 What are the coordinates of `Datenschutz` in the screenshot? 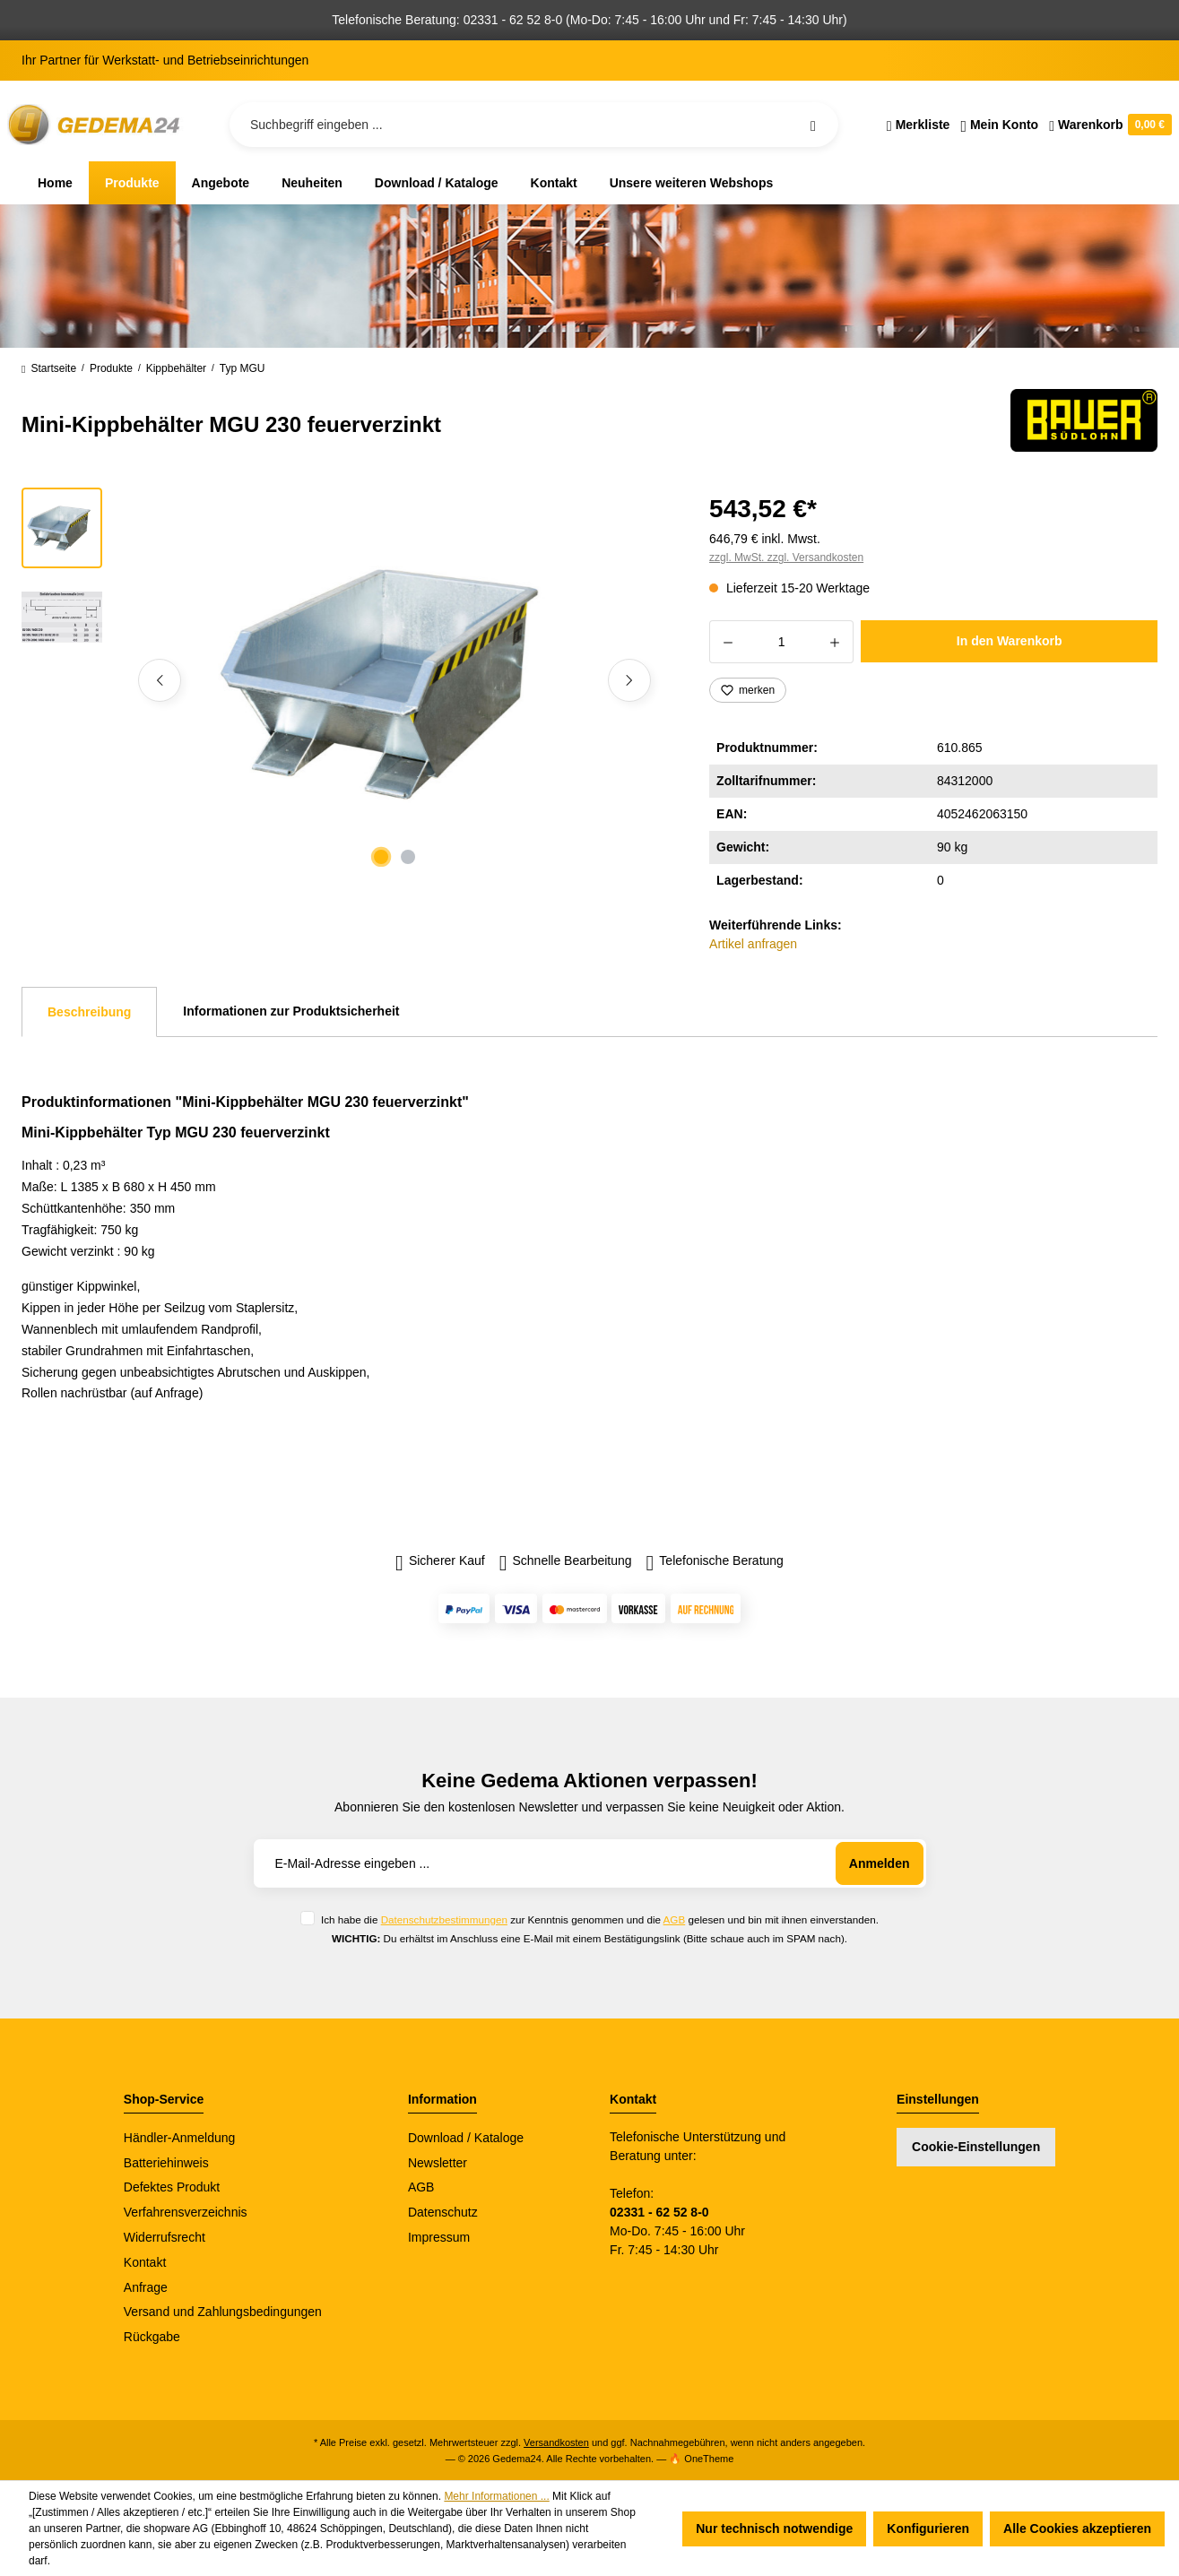 It's located at (443, 2212).